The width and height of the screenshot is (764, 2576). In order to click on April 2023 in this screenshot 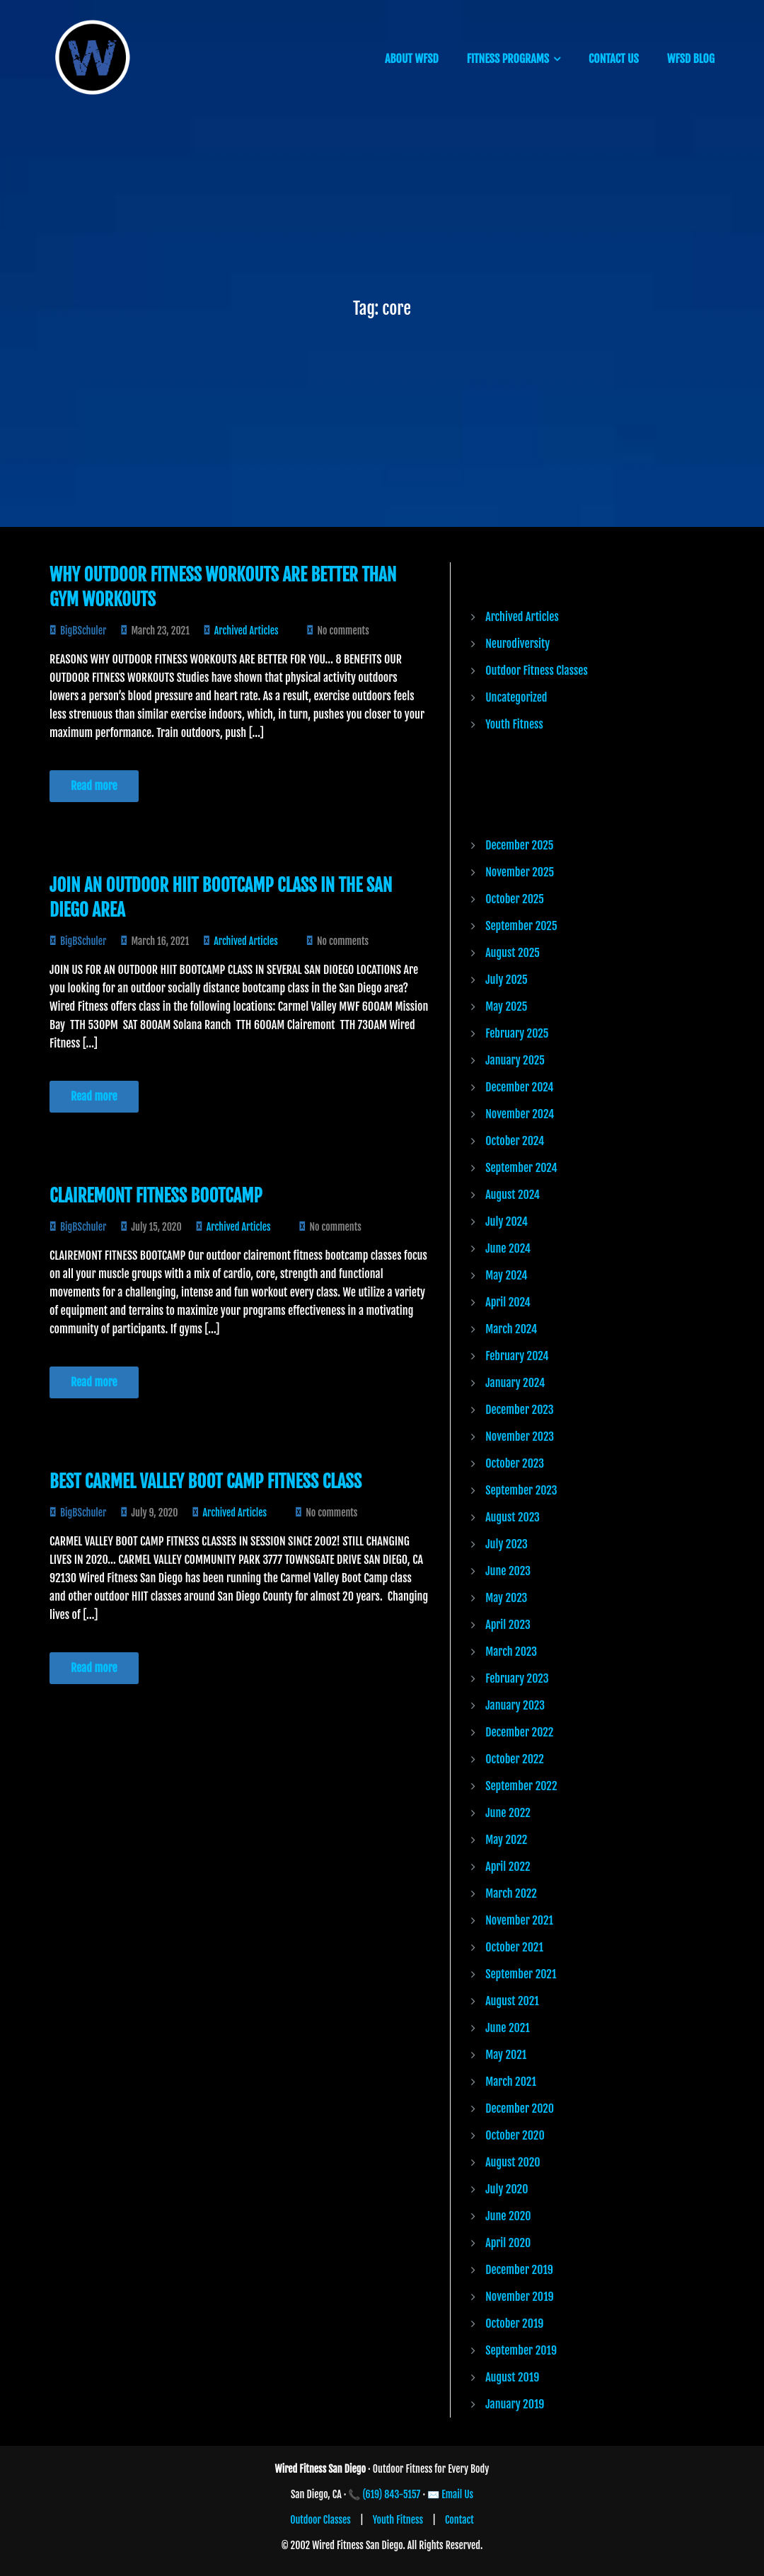, I will do `click(508, 1625)`.